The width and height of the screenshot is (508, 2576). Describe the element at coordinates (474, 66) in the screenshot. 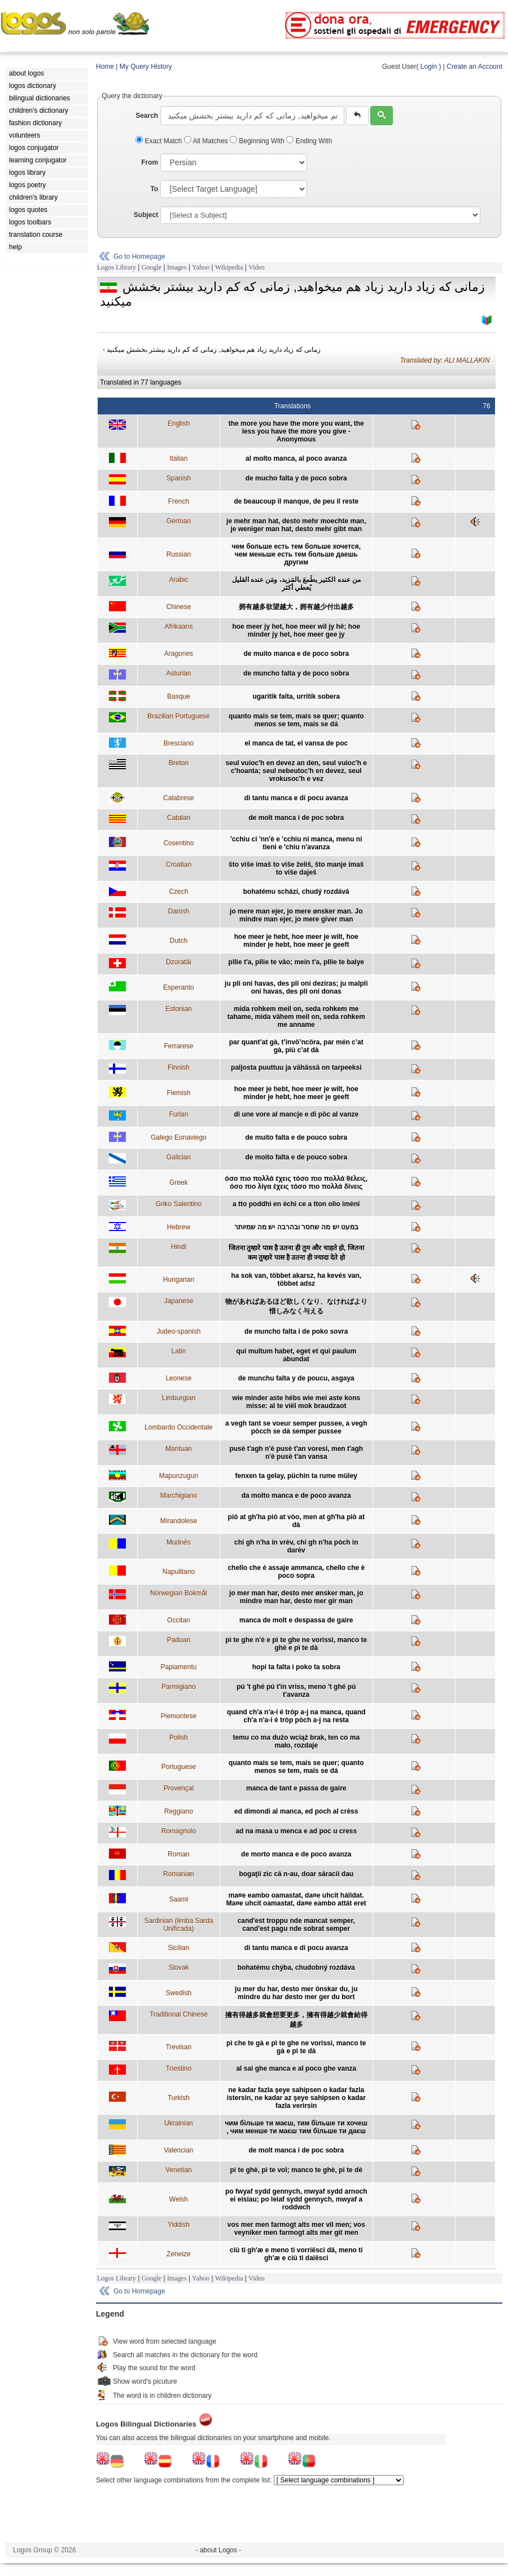

I see `Create an Account` at that location.